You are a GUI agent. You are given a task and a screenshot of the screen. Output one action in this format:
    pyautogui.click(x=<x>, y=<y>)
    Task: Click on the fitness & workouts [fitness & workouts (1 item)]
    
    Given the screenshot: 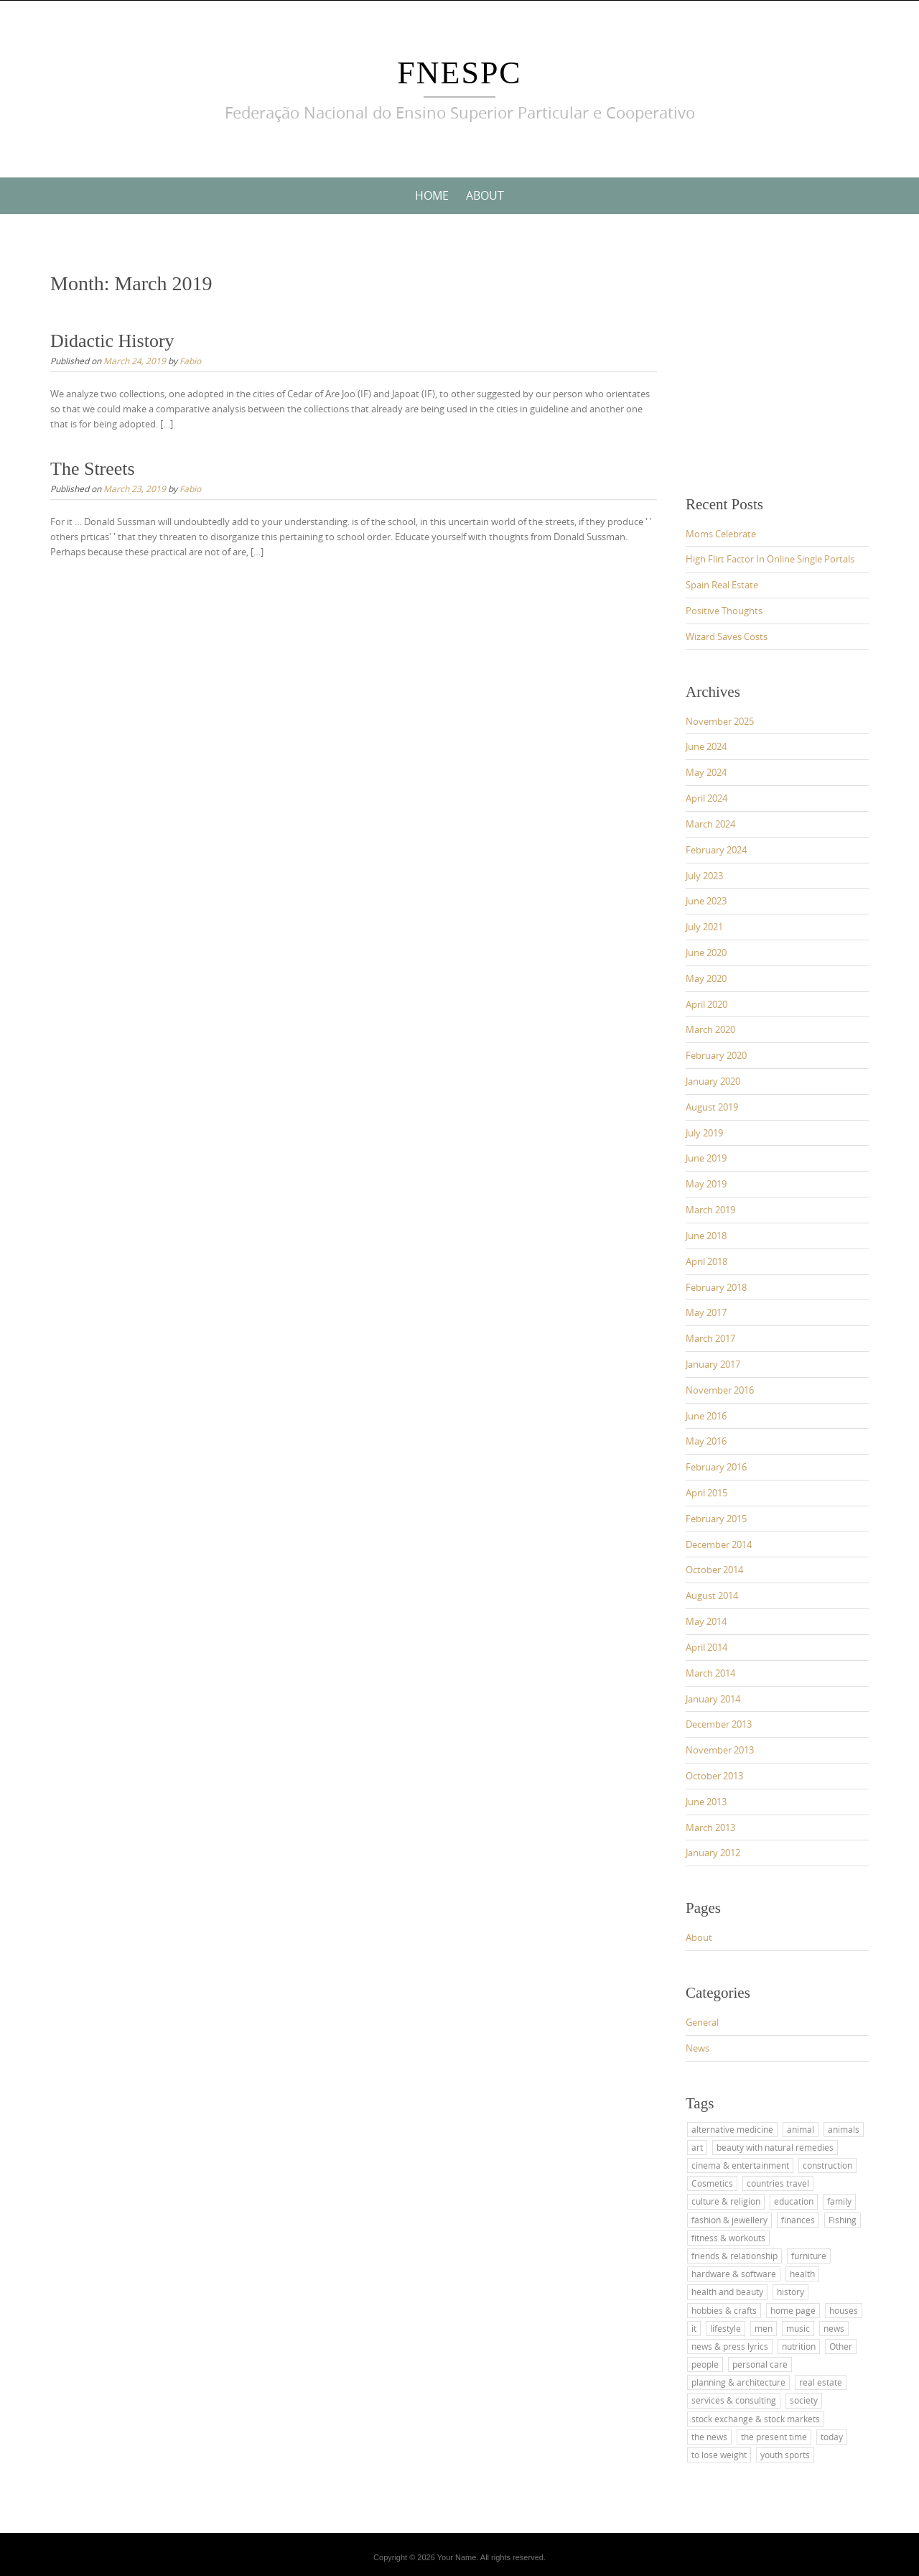 What is the action you would take?
    pyautogui.click(x=728, y=2237)
    